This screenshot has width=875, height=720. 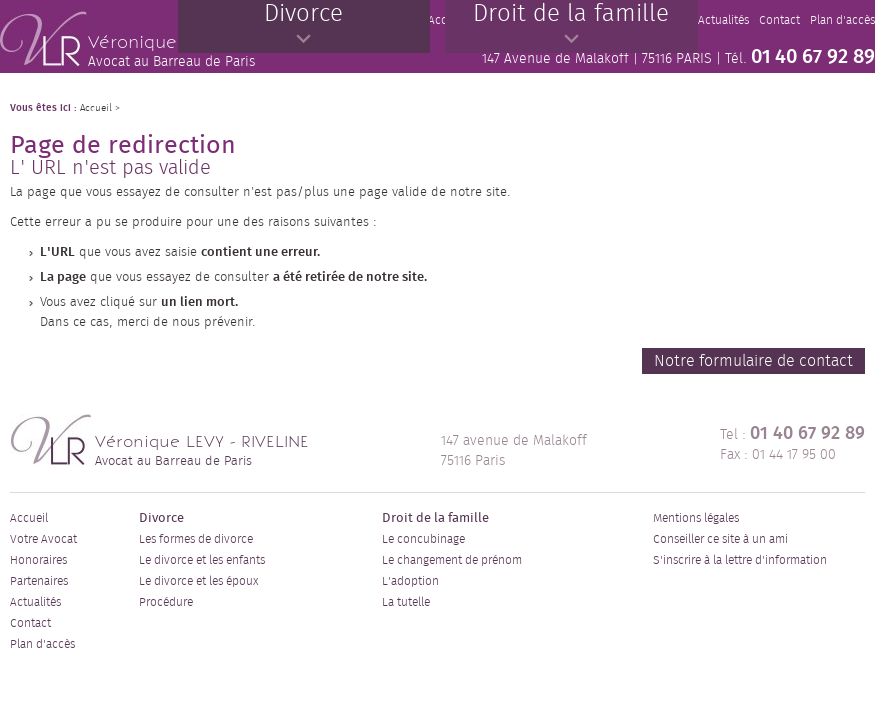 I want to click on Plan d'accès, so click(x=42, y=644).